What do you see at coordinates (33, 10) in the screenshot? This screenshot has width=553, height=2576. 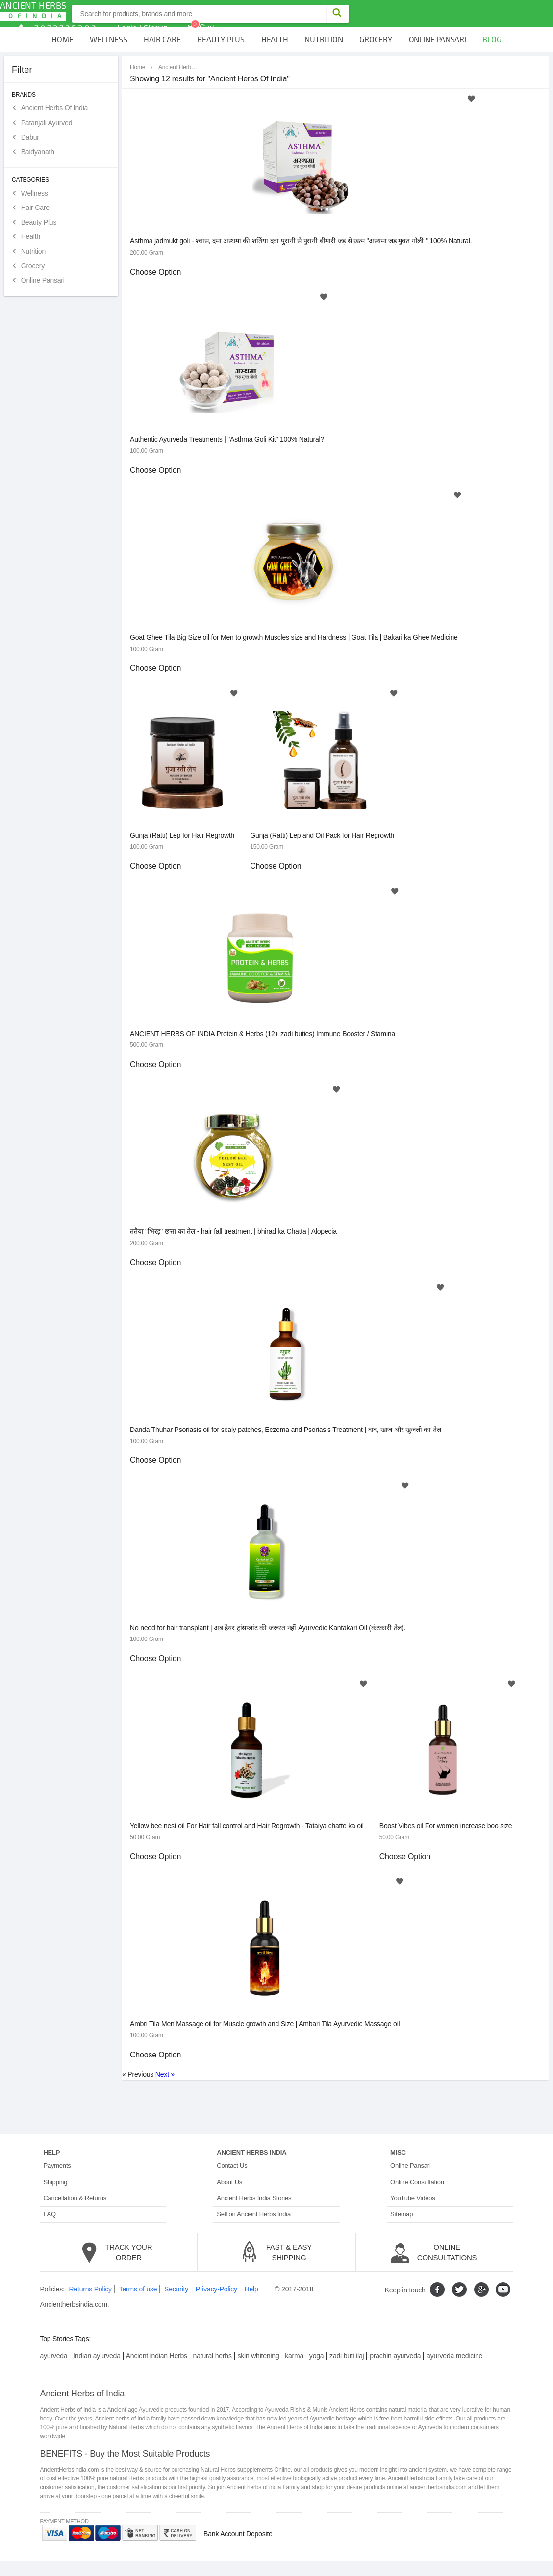 I see `Ancient Herbs` at bounding box center [33, 10].